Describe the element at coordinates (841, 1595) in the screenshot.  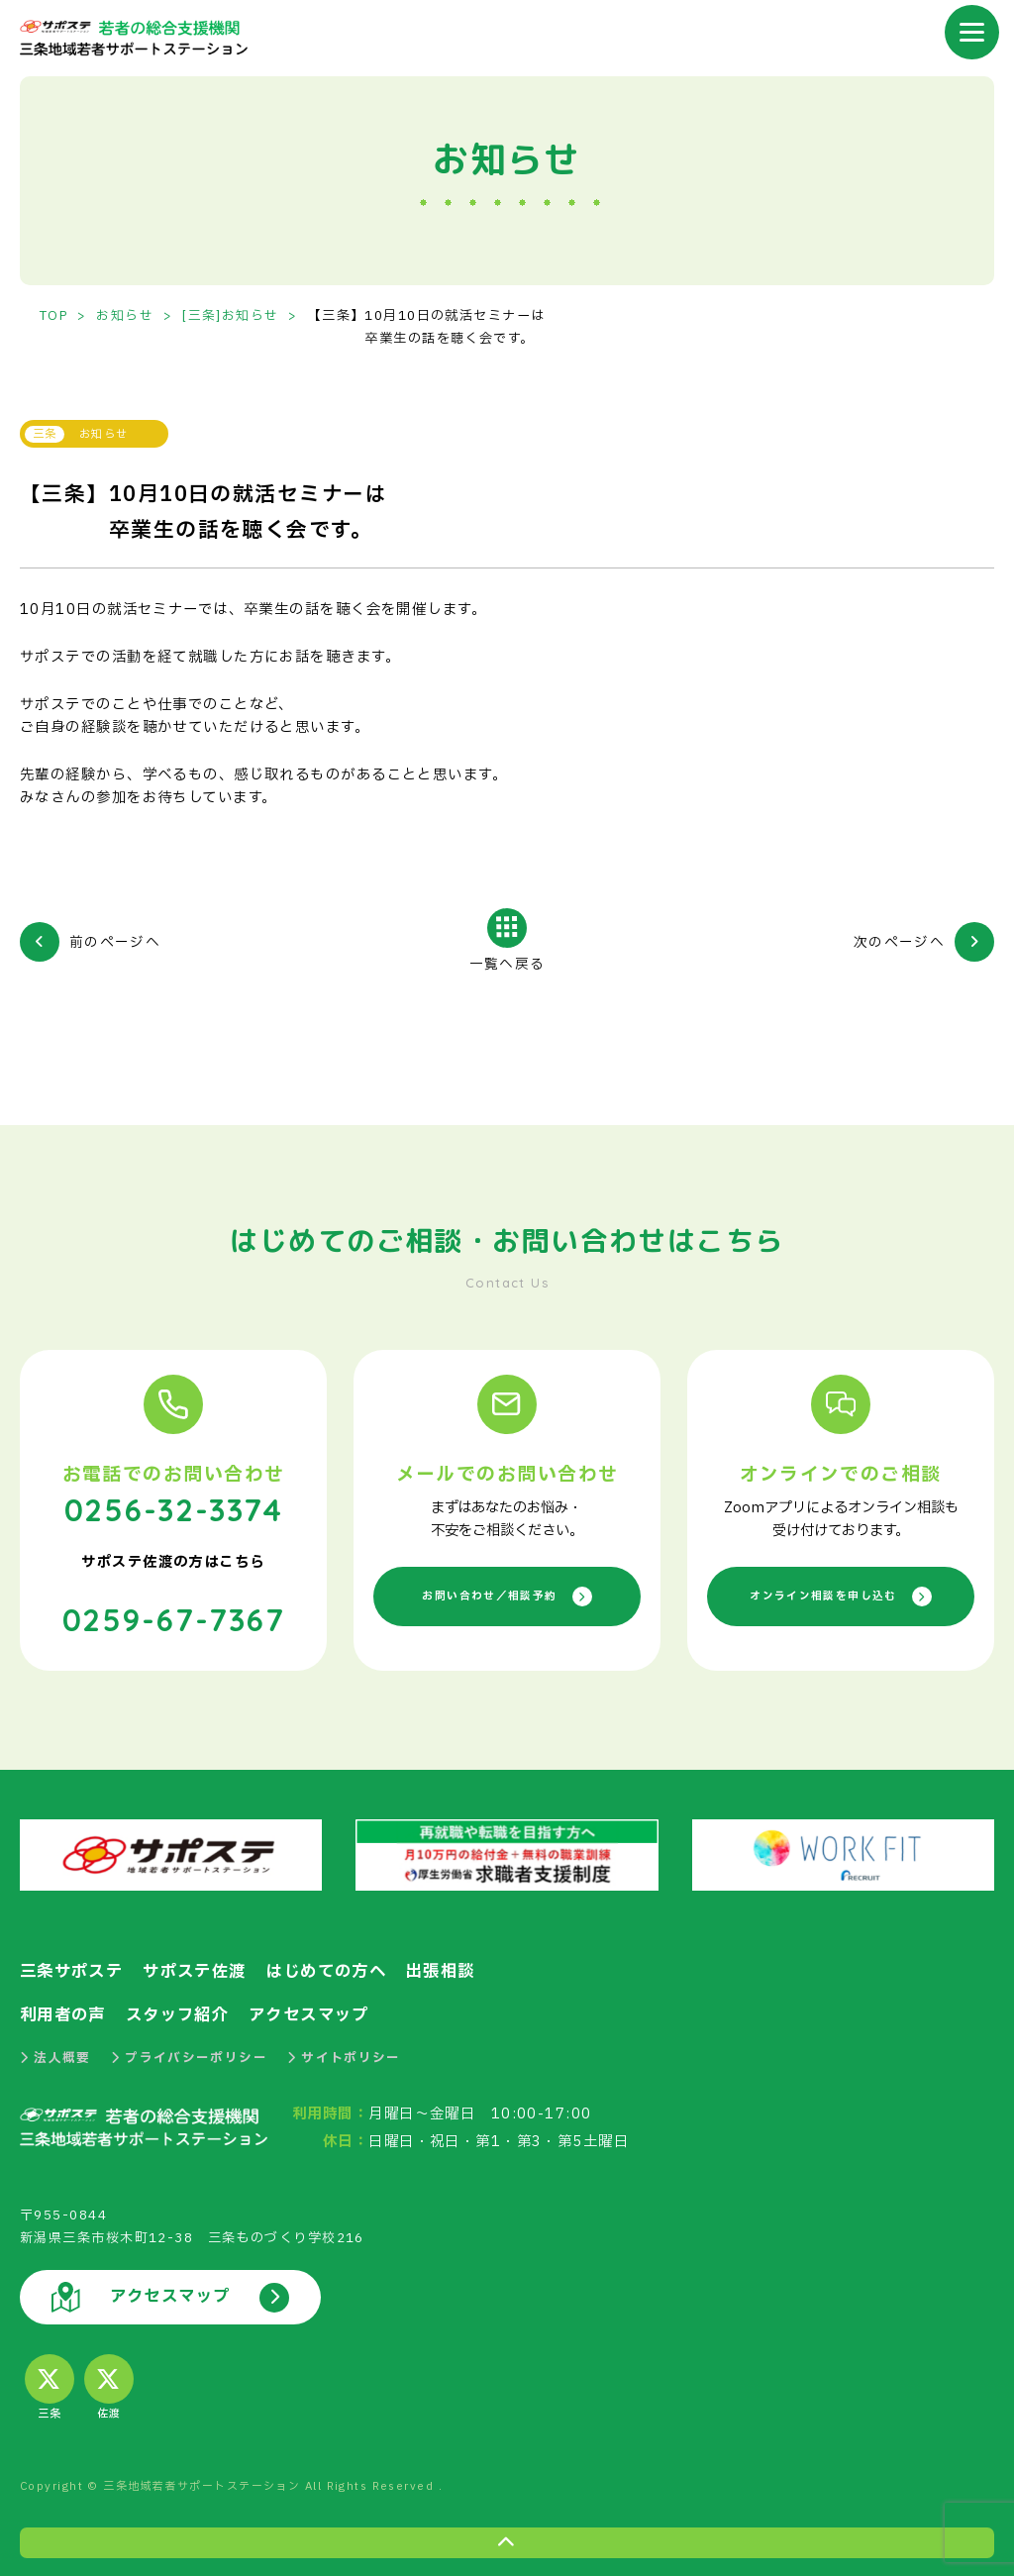
I see `オンライン相談を申し込む` at that location.